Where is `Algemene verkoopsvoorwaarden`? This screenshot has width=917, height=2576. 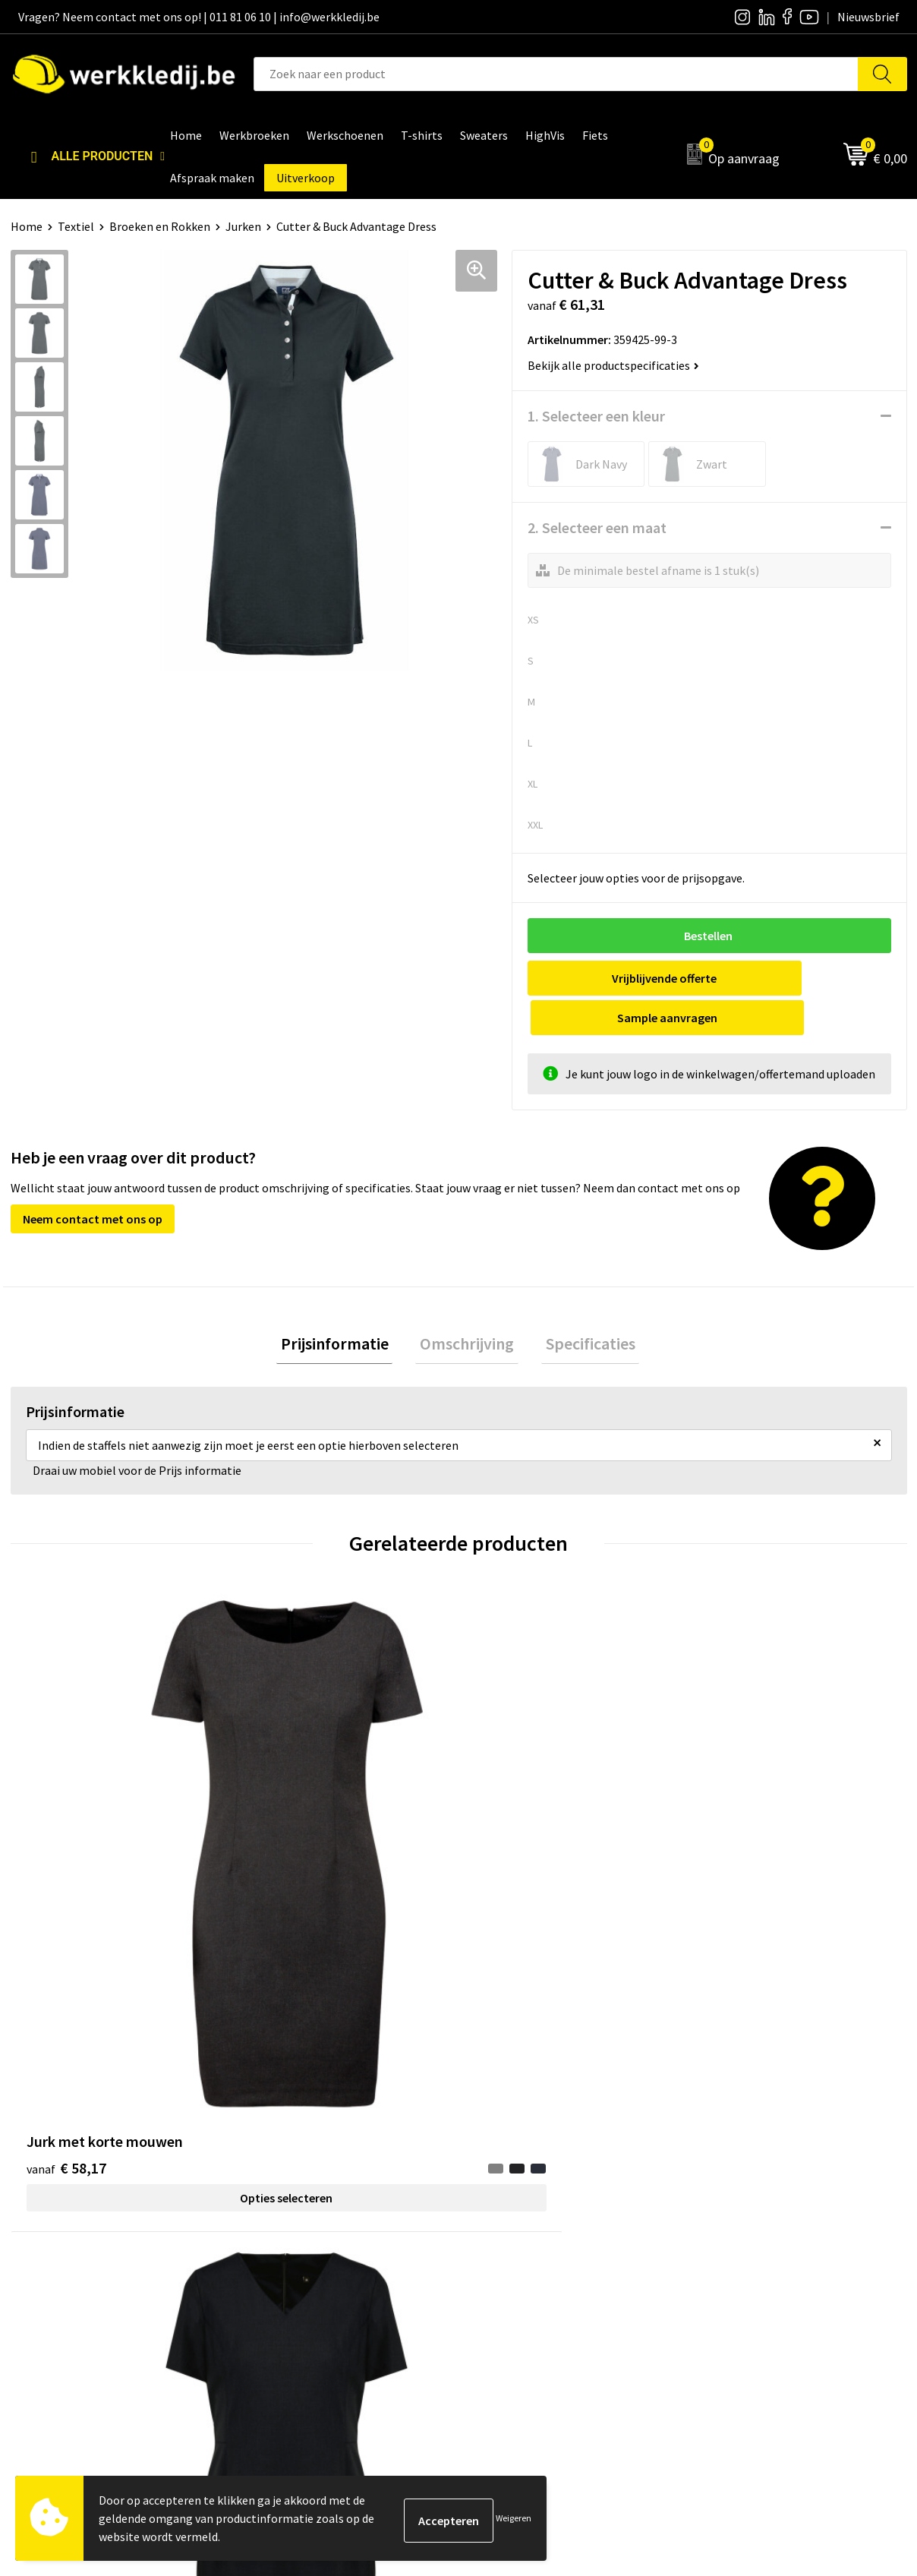
Algemene verkoopsvoorwaarden is located at coordinates (340, 2256).